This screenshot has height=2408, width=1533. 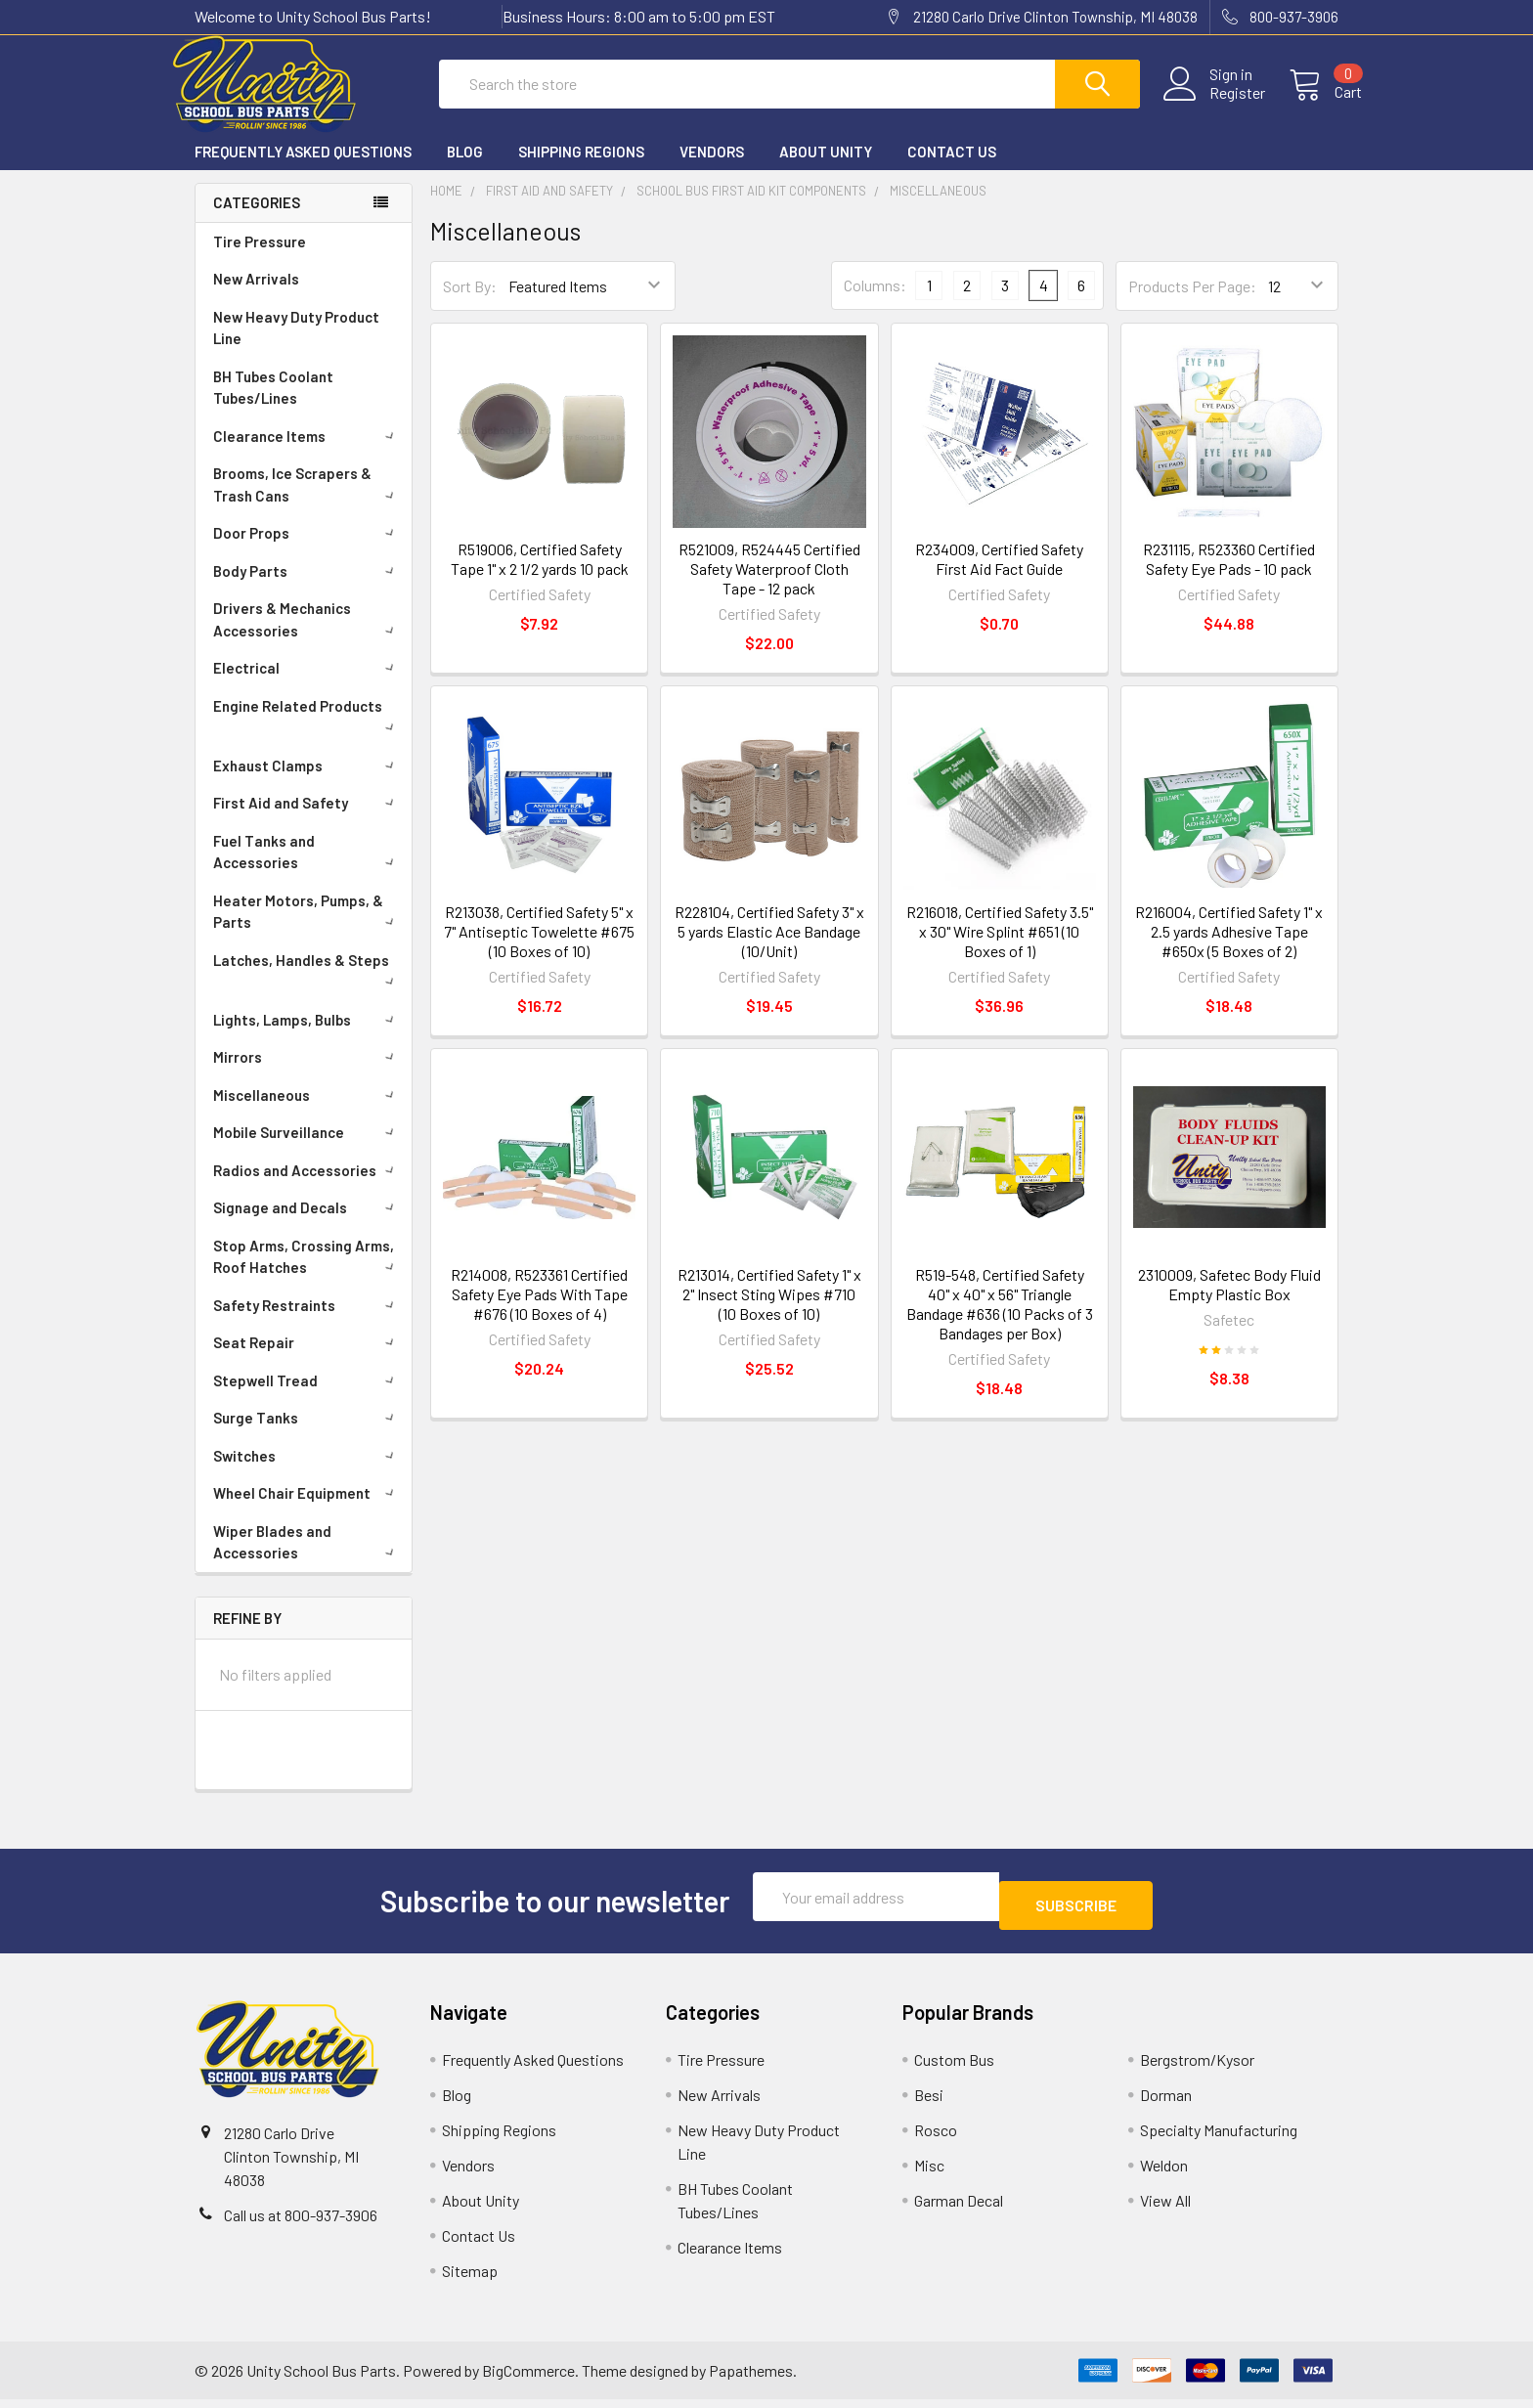 What do you see at coordinates (296, 346) in the screenshot?
I see `New Heavy Duty Product Line` at bounding box center [296, 346].